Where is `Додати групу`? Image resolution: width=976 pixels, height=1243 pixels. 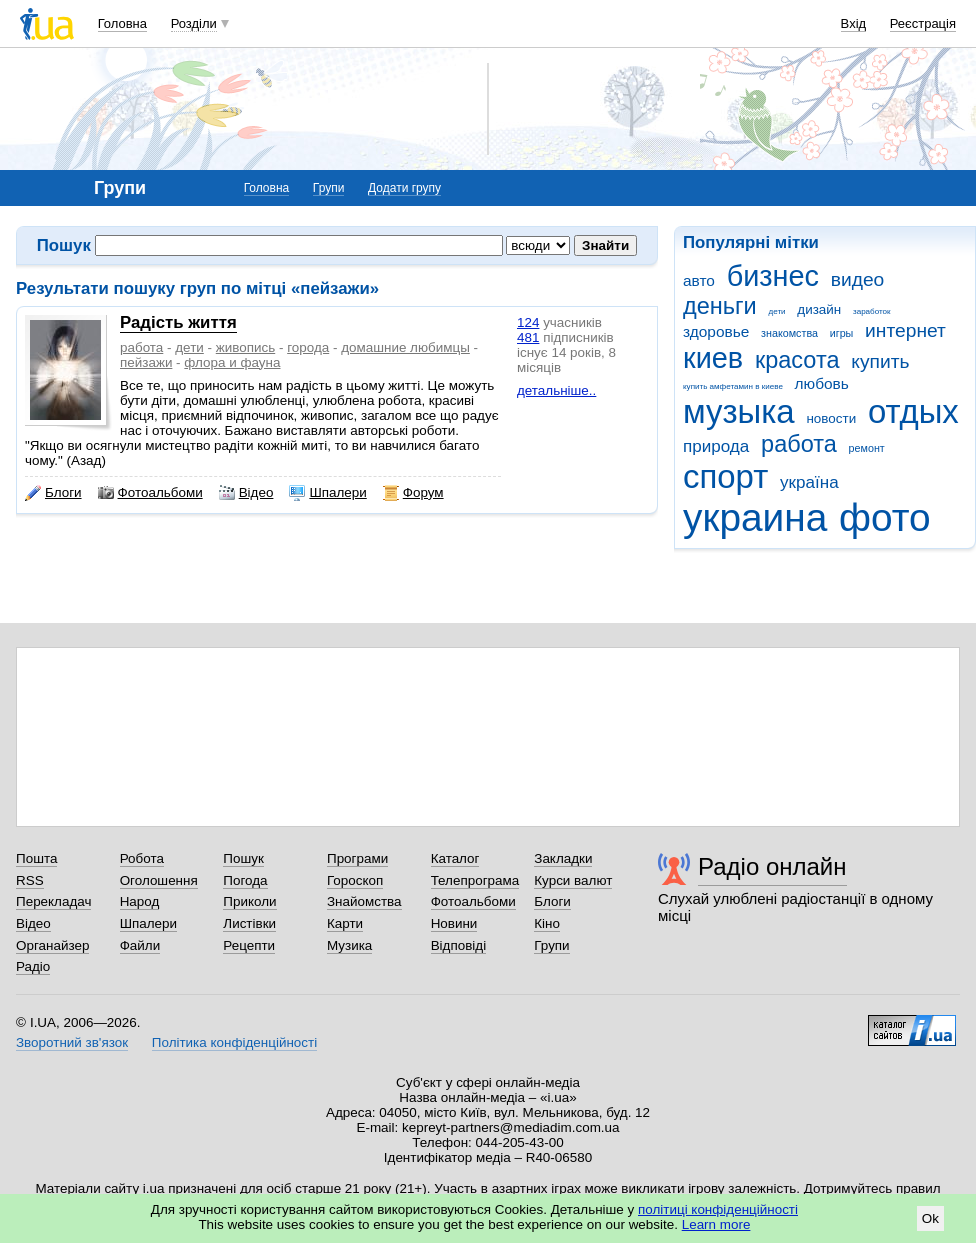 Додати групу is located at coordinates (404, 188).